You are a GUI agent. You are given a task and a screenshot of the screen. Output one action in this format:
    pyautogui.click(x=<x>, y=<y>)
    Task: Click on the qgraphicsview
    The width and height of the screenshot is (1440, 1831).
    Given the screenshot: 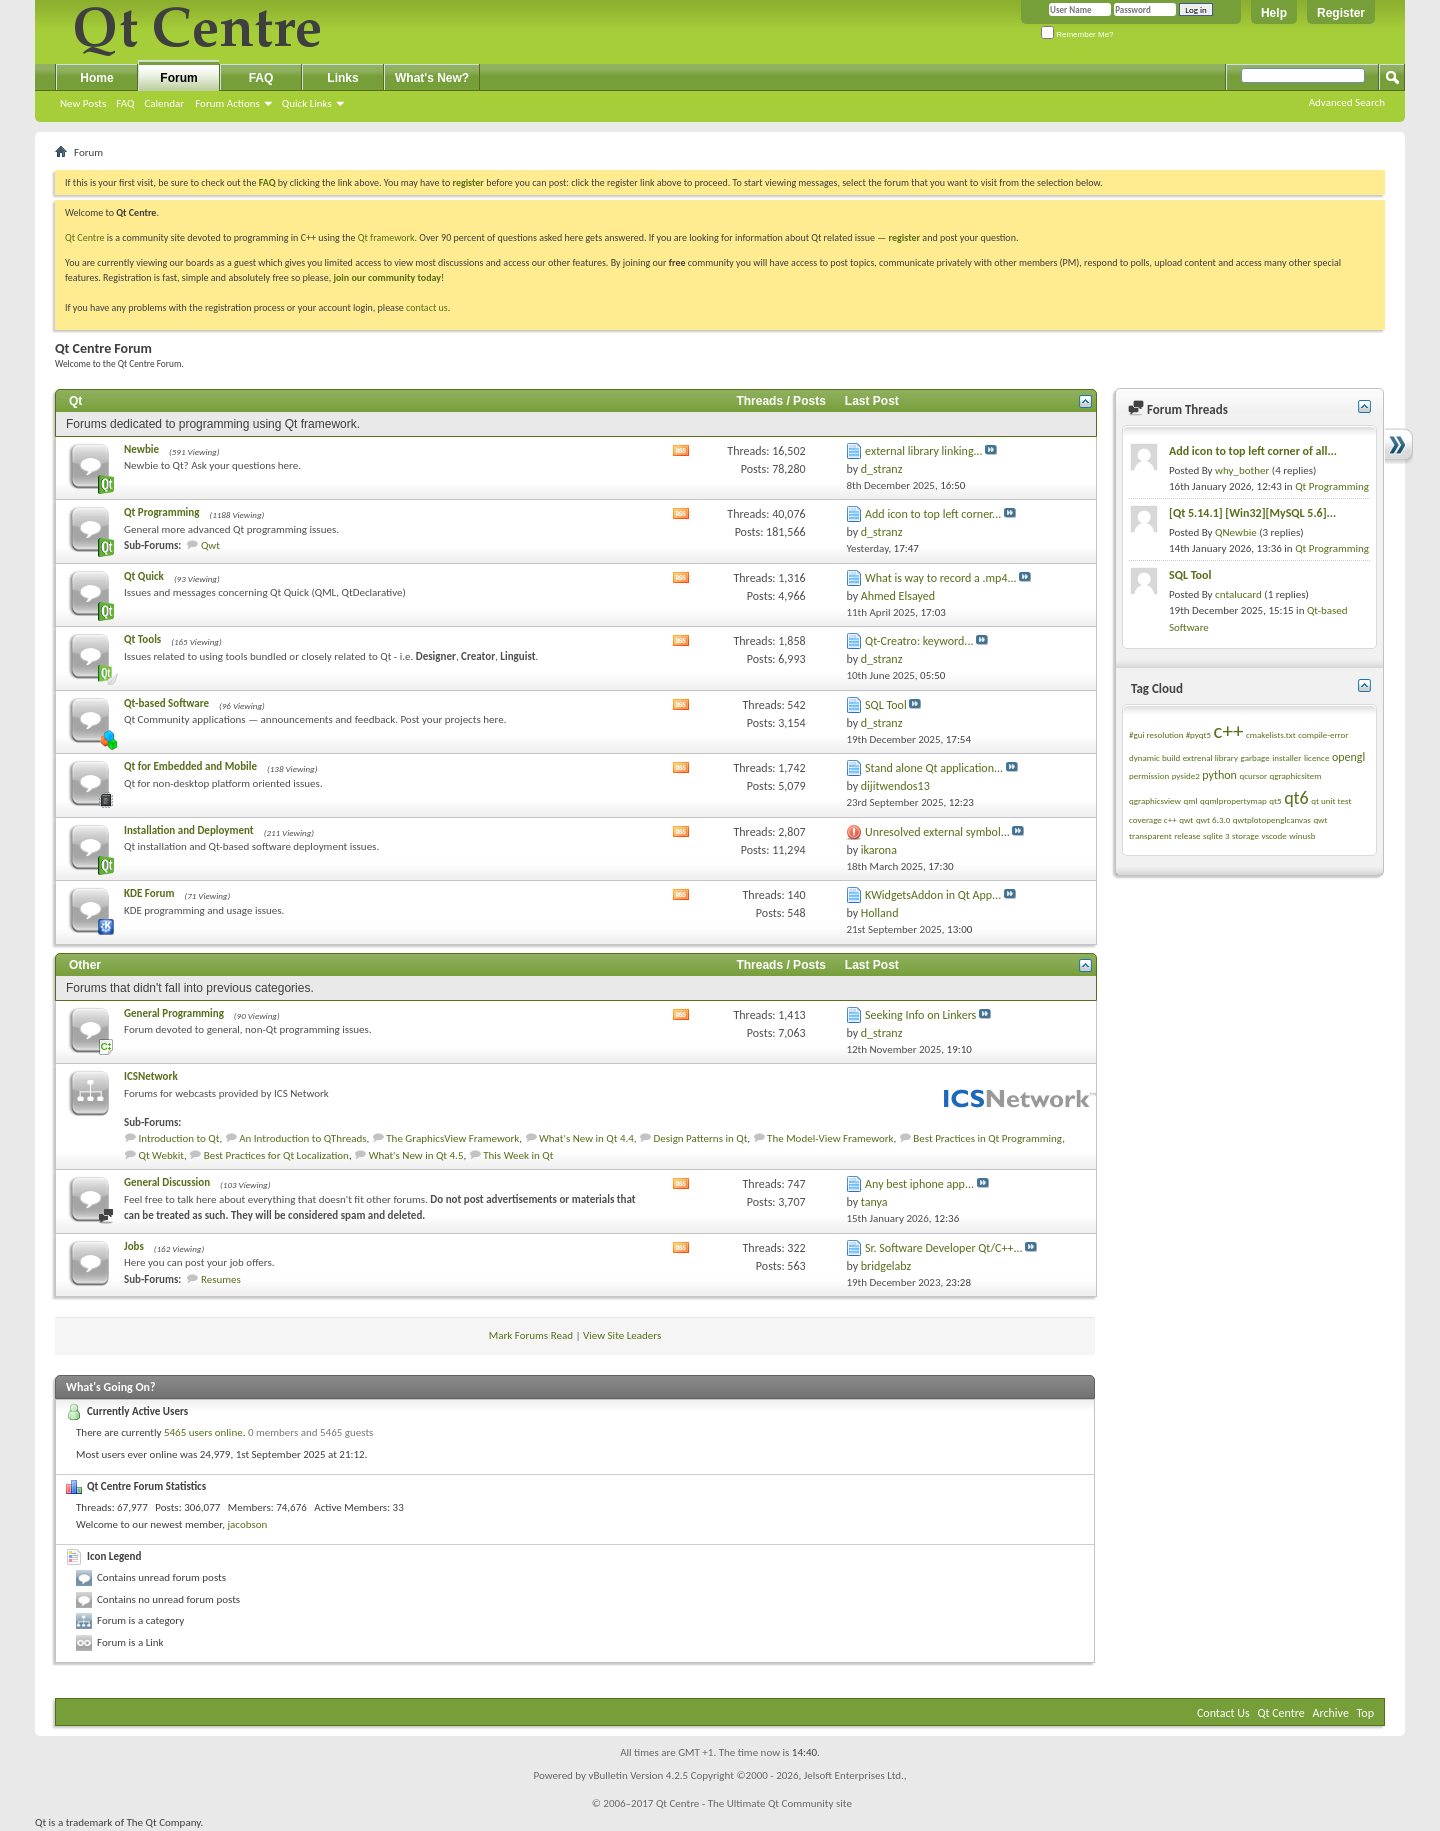 What is the action you would take?
    pyautogui.click(x=1155, y=800)
    